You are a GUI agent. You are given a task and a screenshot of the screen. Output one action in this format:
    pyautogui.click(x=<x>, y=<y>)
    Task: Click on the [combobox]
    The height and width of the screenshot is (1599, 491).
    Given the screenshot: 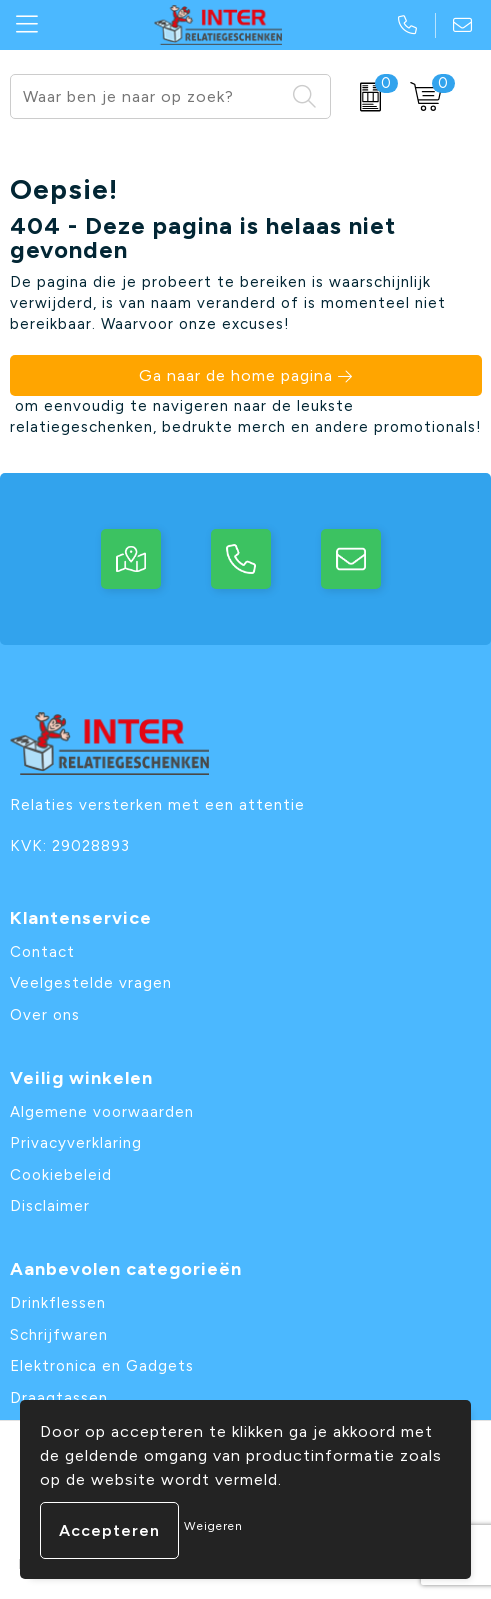 What is the action you would take?
    pyautogui.click(x=147, y=96)
    